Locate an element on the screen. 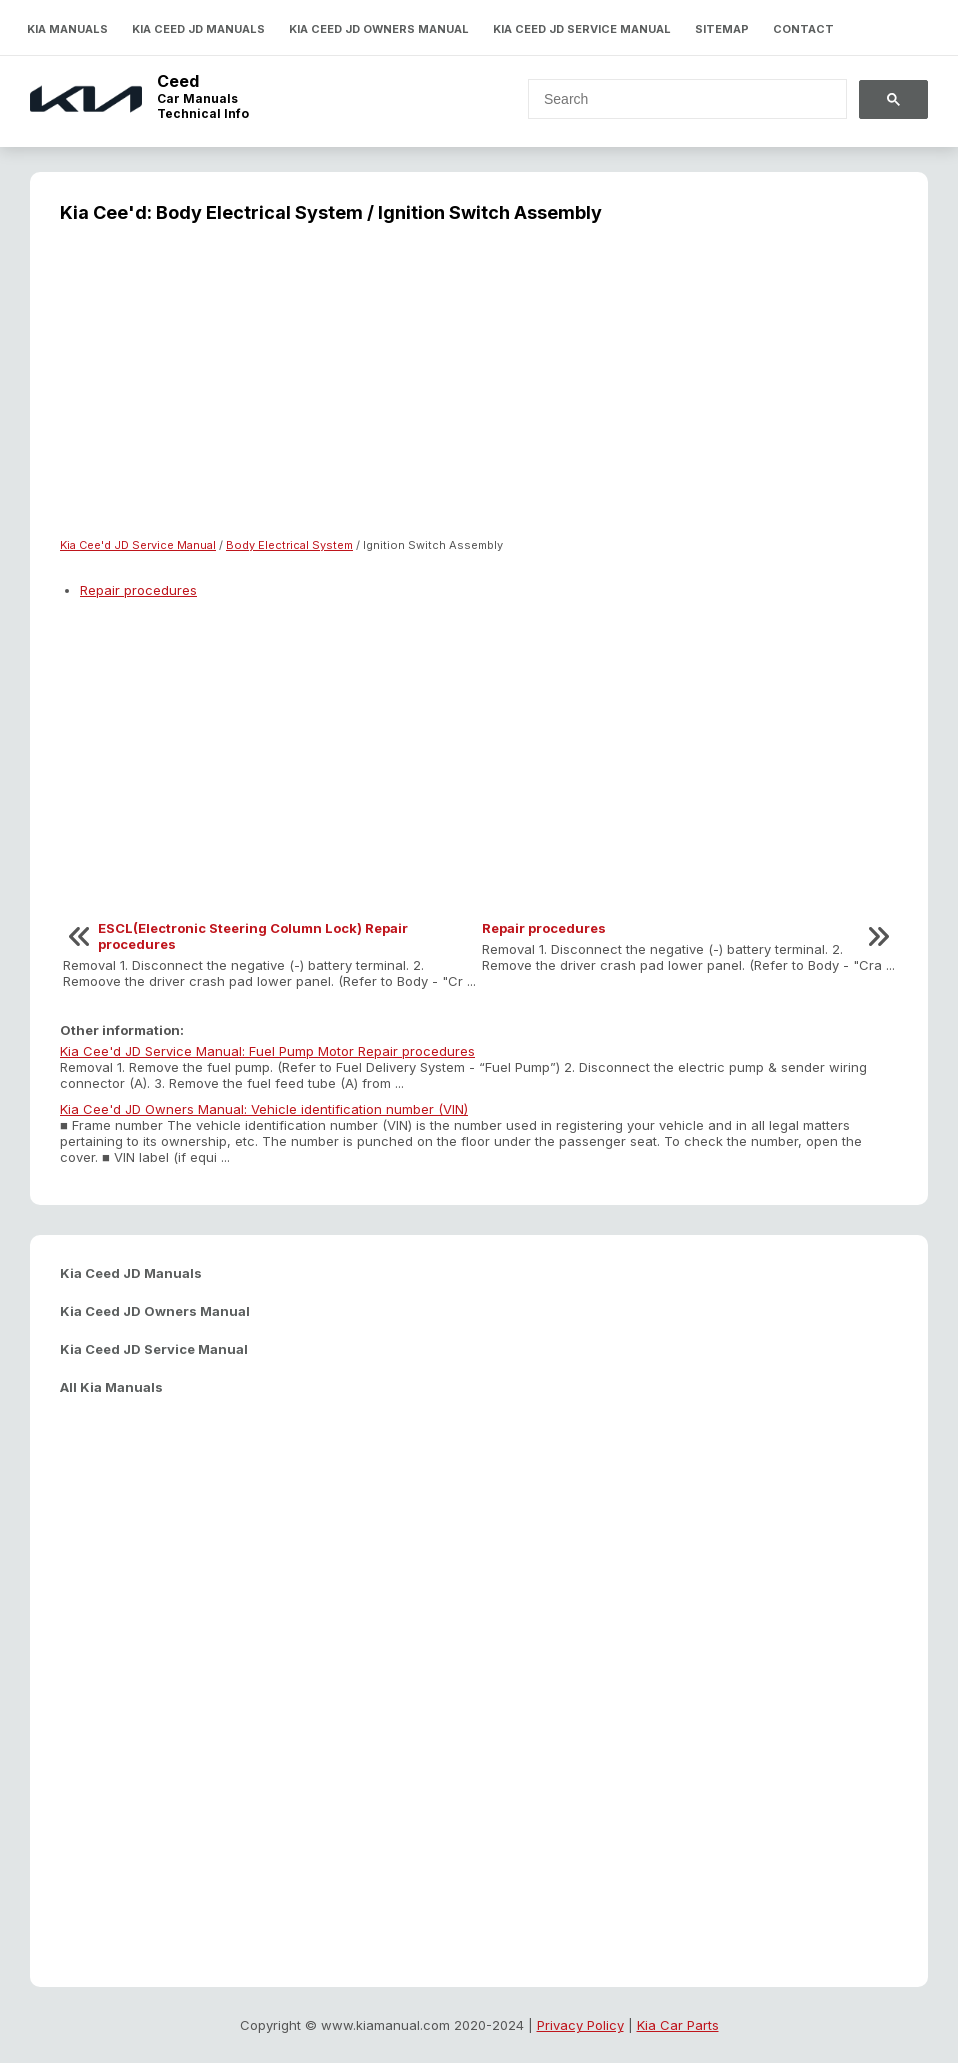 The width and height of the screenshot is (958, 2063). Body Electrical System is located at coordinates (289, 545).